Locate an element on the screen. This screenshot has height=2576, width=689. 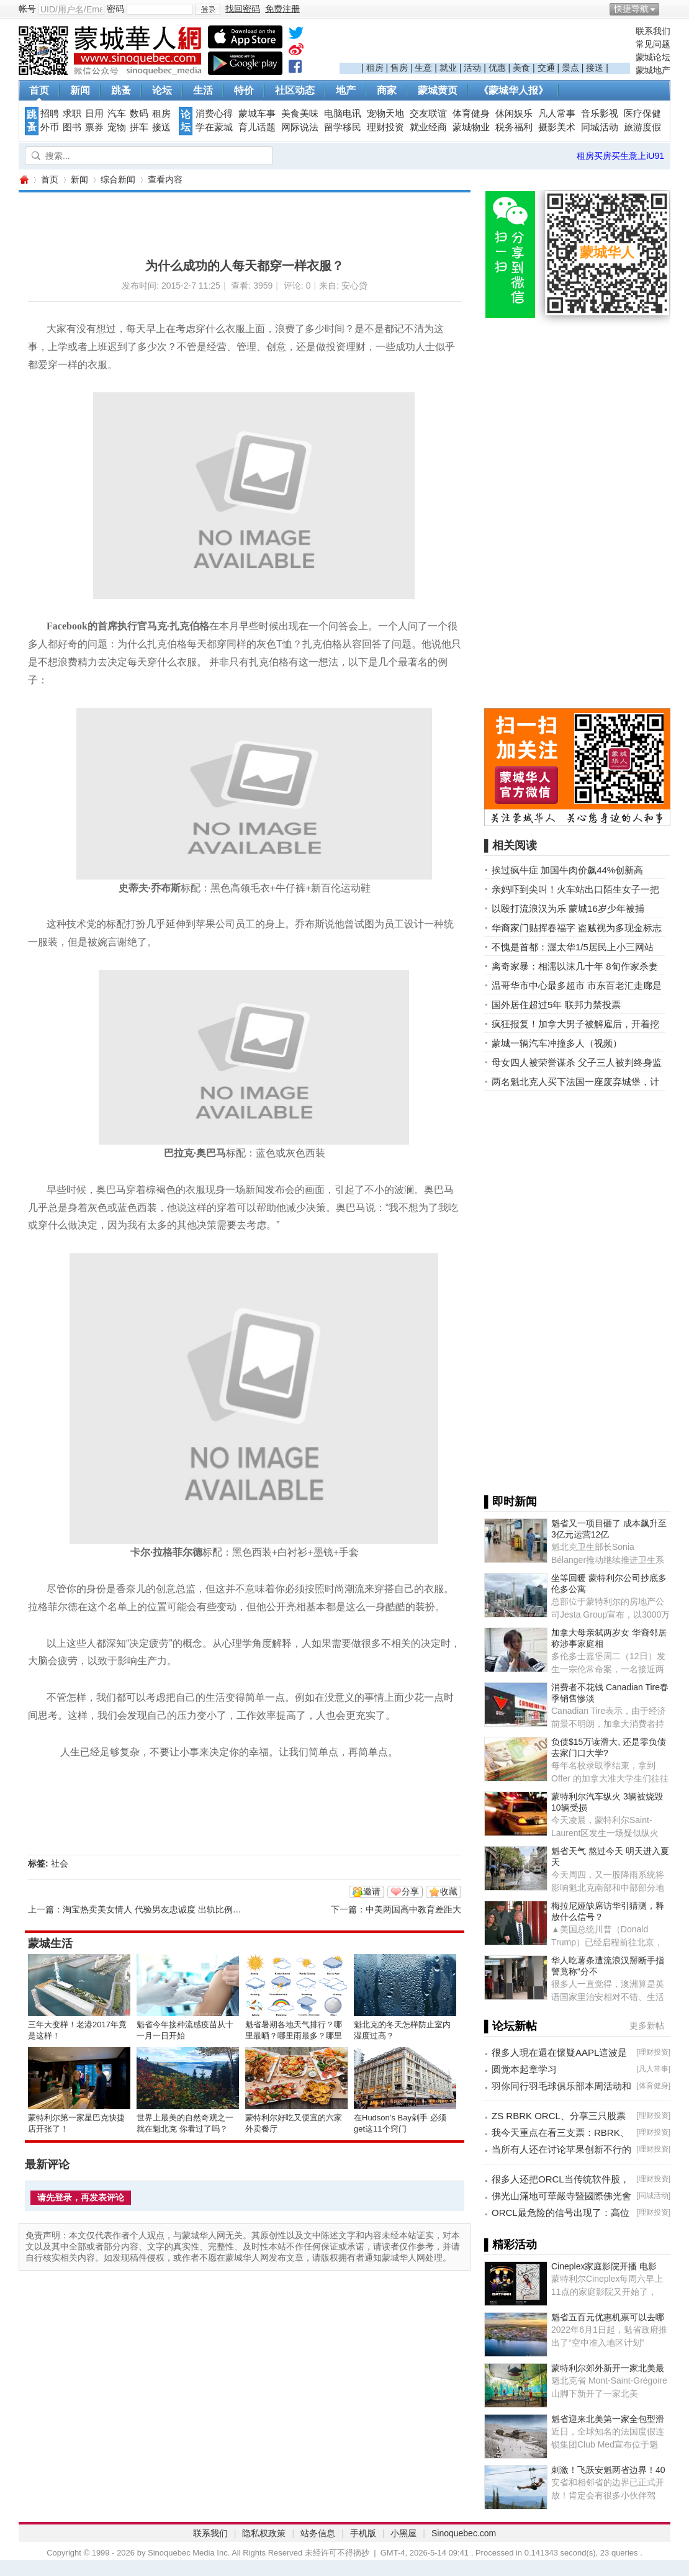
社区动态 is located at coordinates (295, 90).